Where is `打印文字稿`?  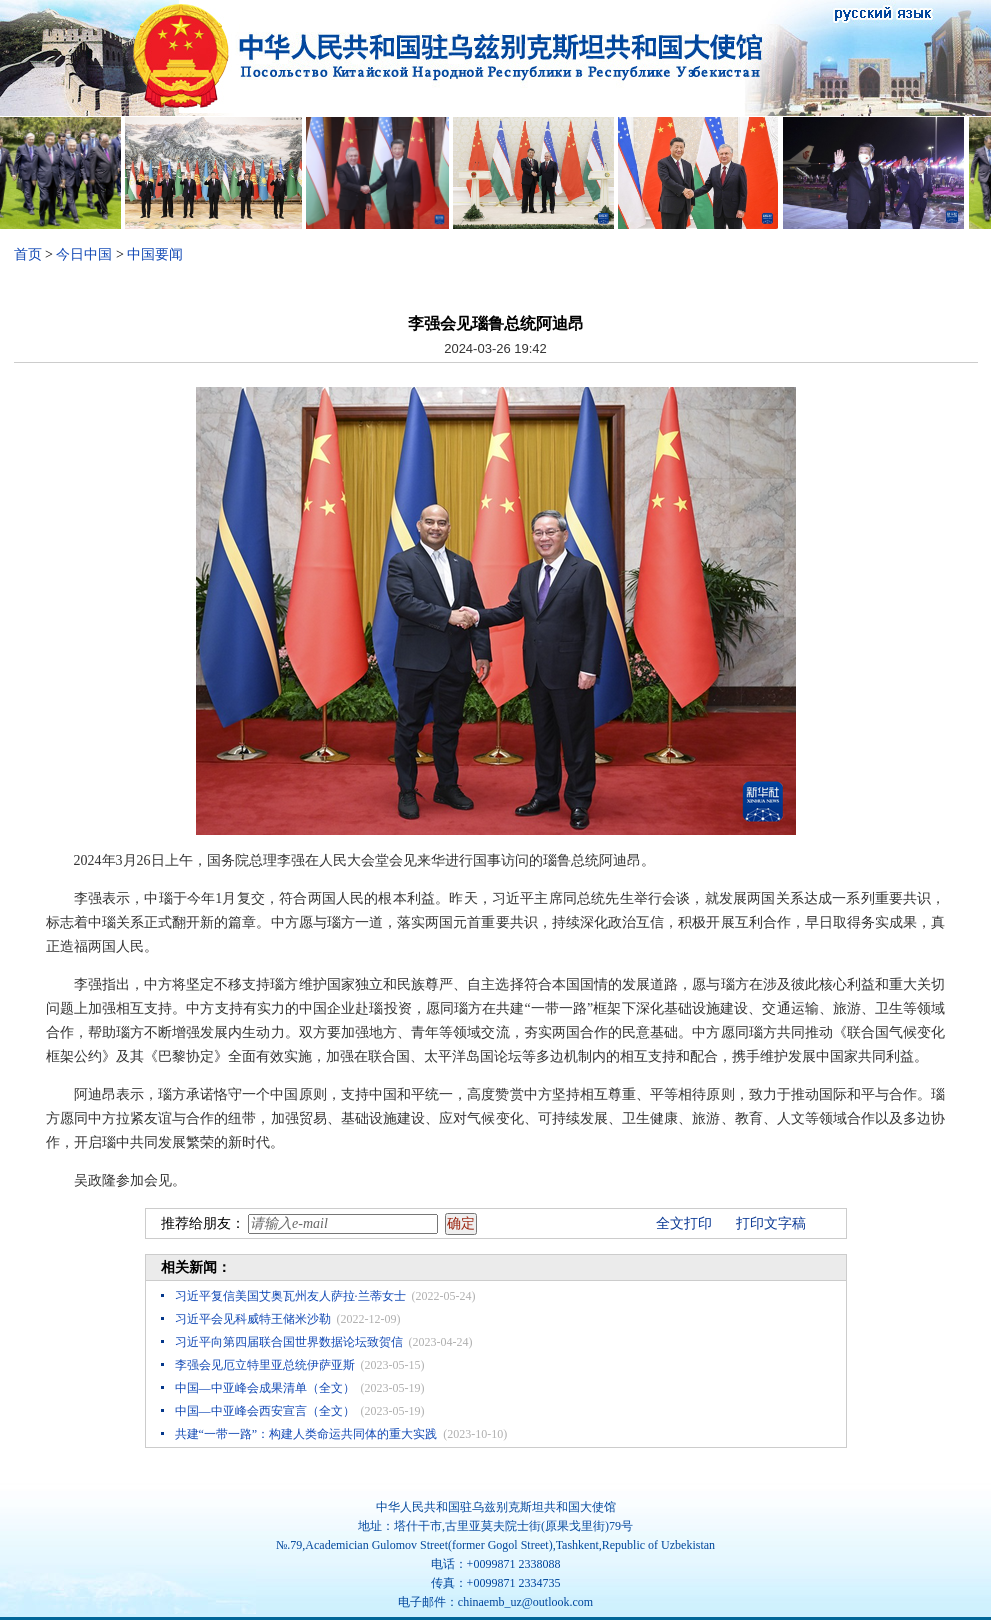
打印文字稿 is located at coordinates (771, 1223).